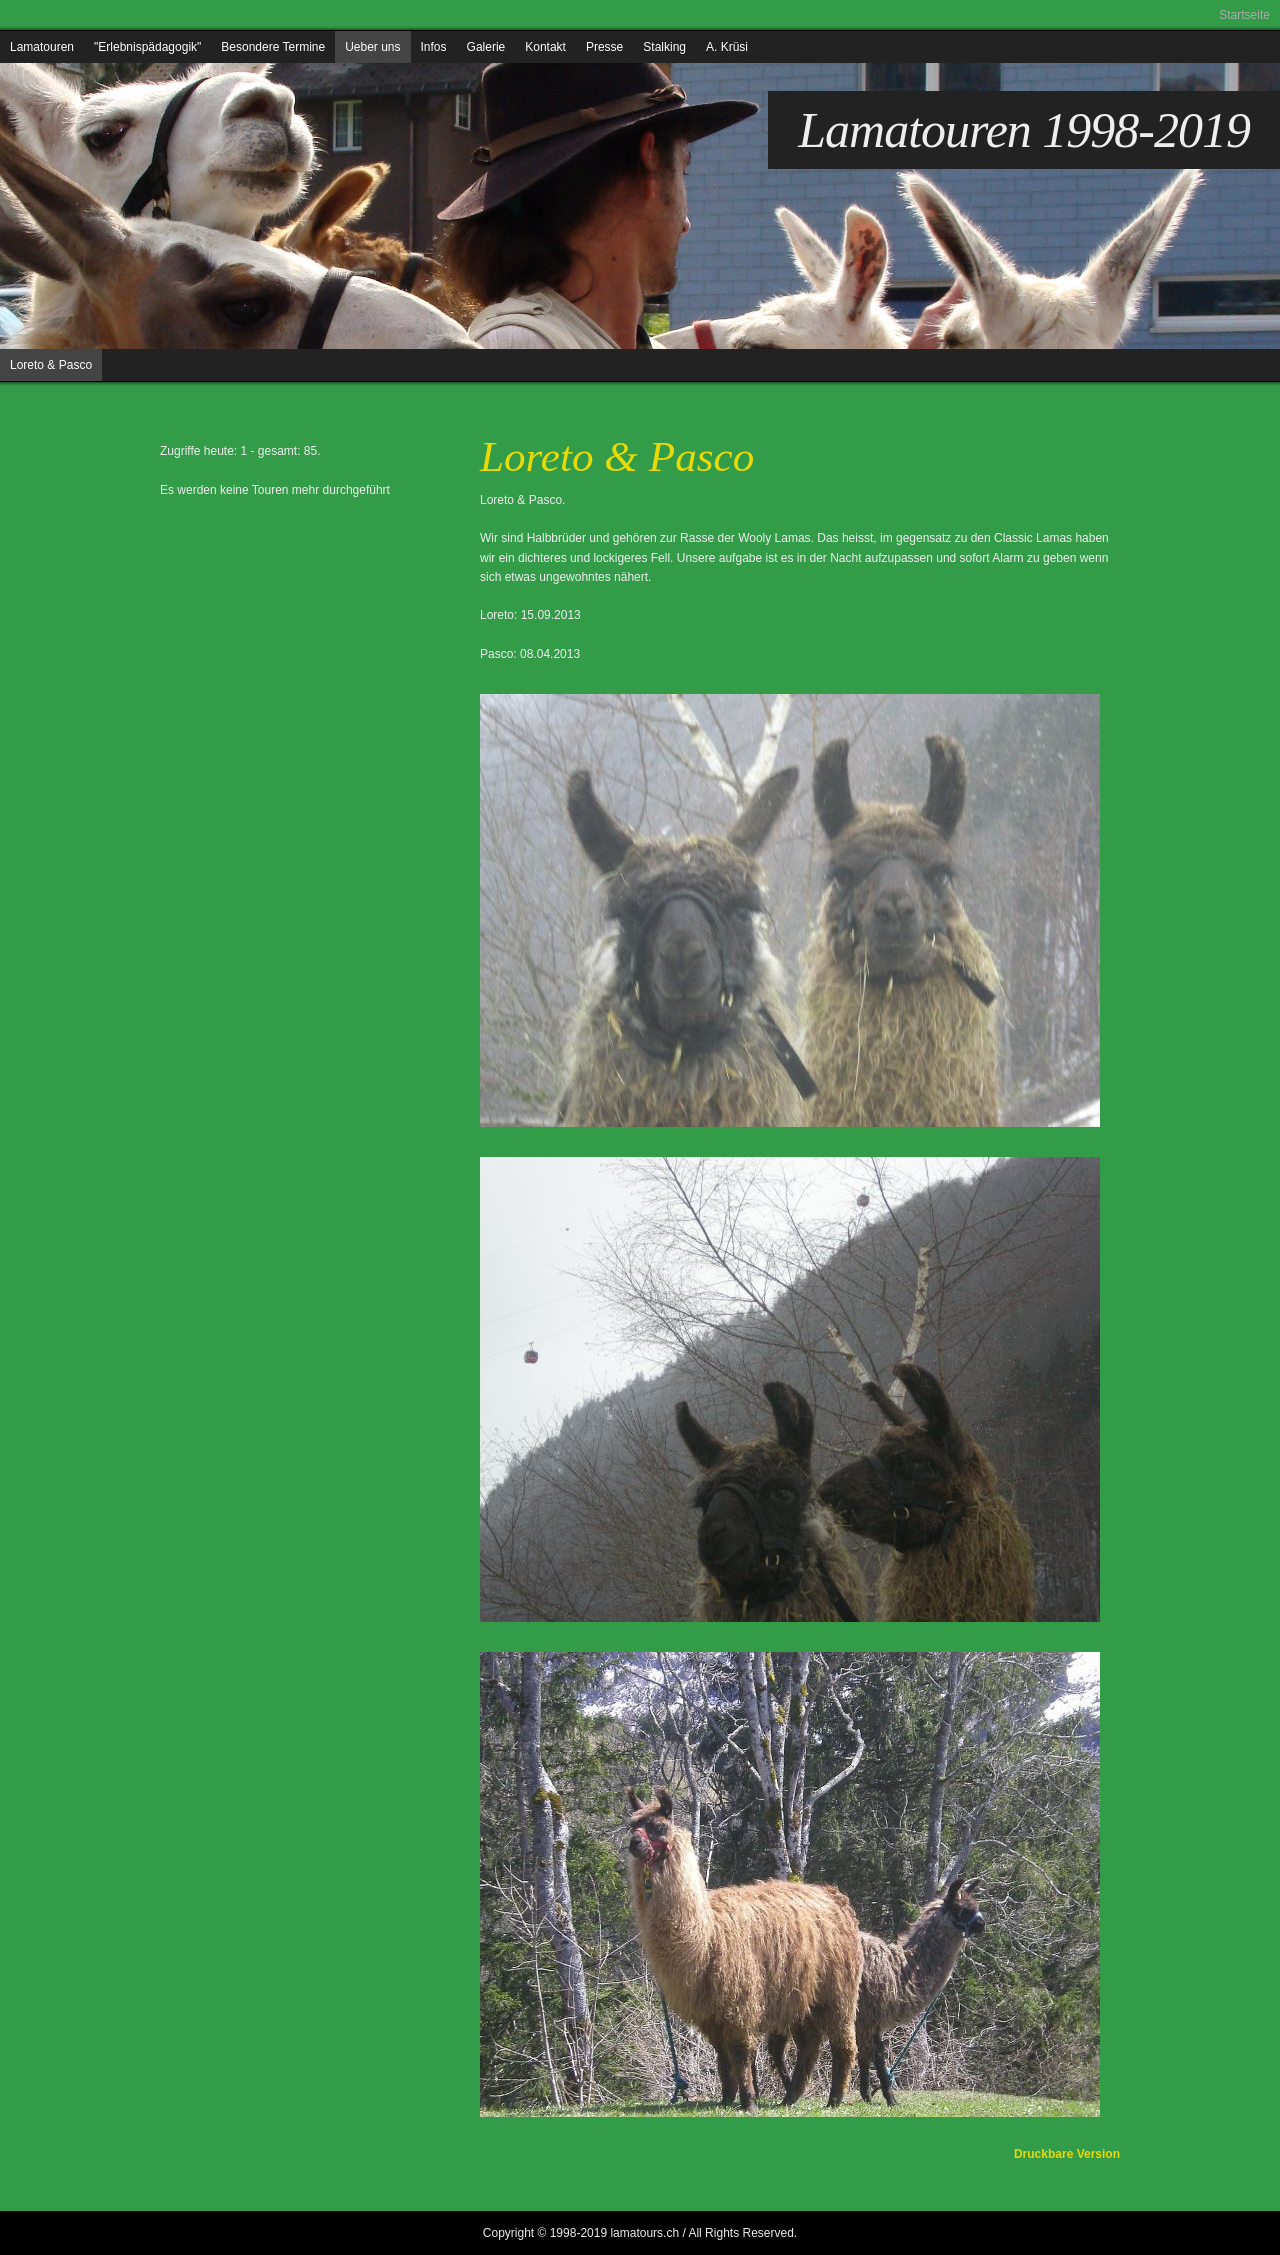  What do you see at coordinates (545, 47) in the screenshot?
I see `Kontakt` at bounding box center [545, 47].